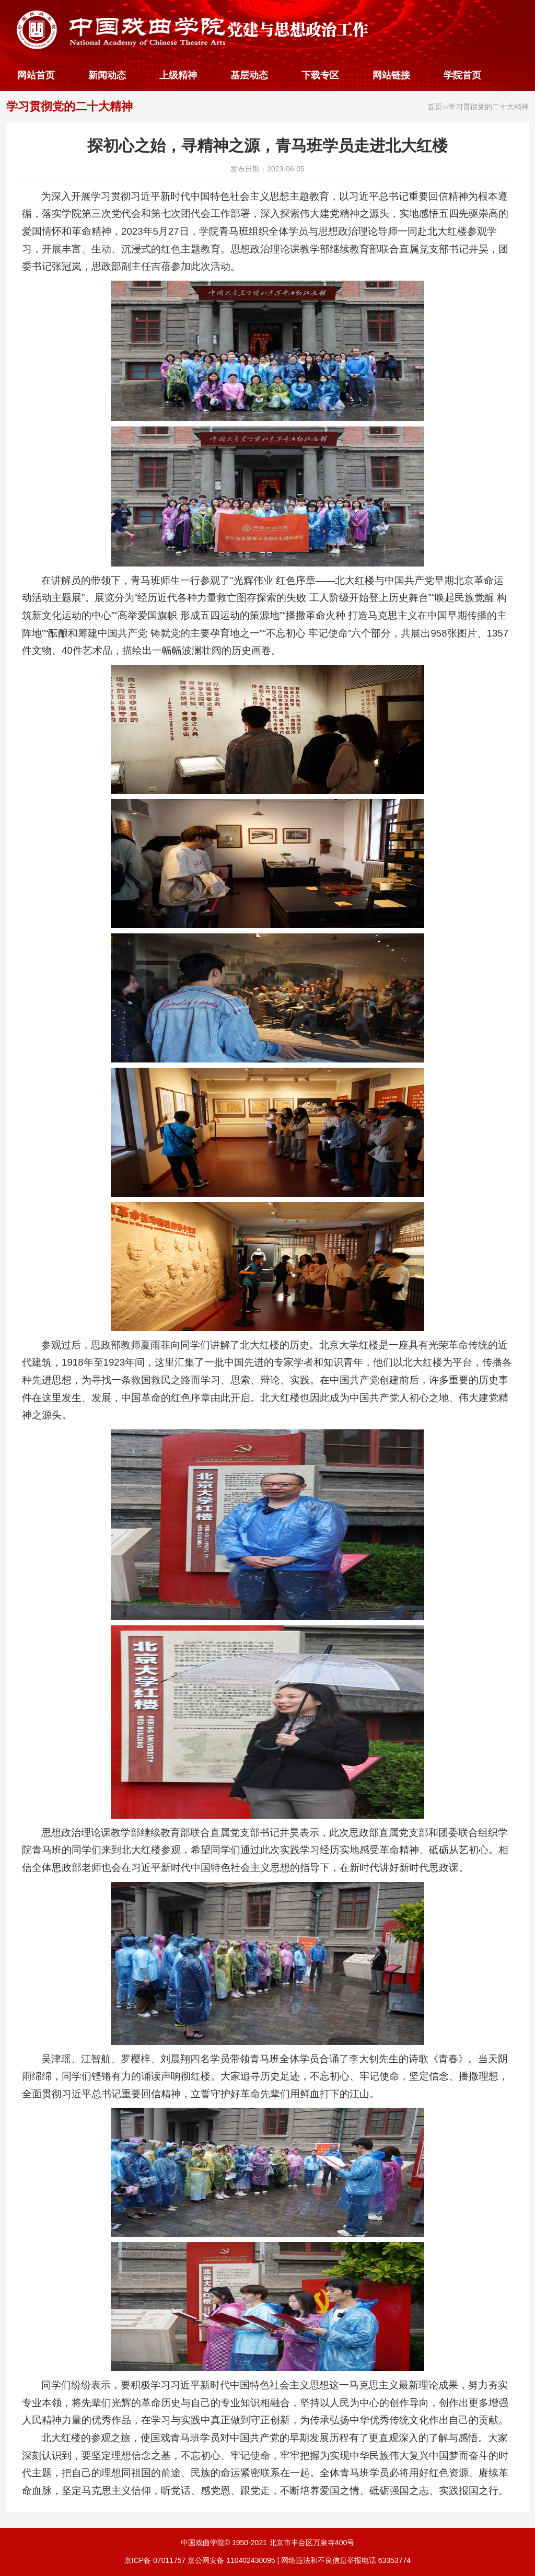  Describe the element at coordinates (267, 145) in the screenshot. I see `探初心之始，寻精神之源，青马班学员走进北大红楼` at that location.